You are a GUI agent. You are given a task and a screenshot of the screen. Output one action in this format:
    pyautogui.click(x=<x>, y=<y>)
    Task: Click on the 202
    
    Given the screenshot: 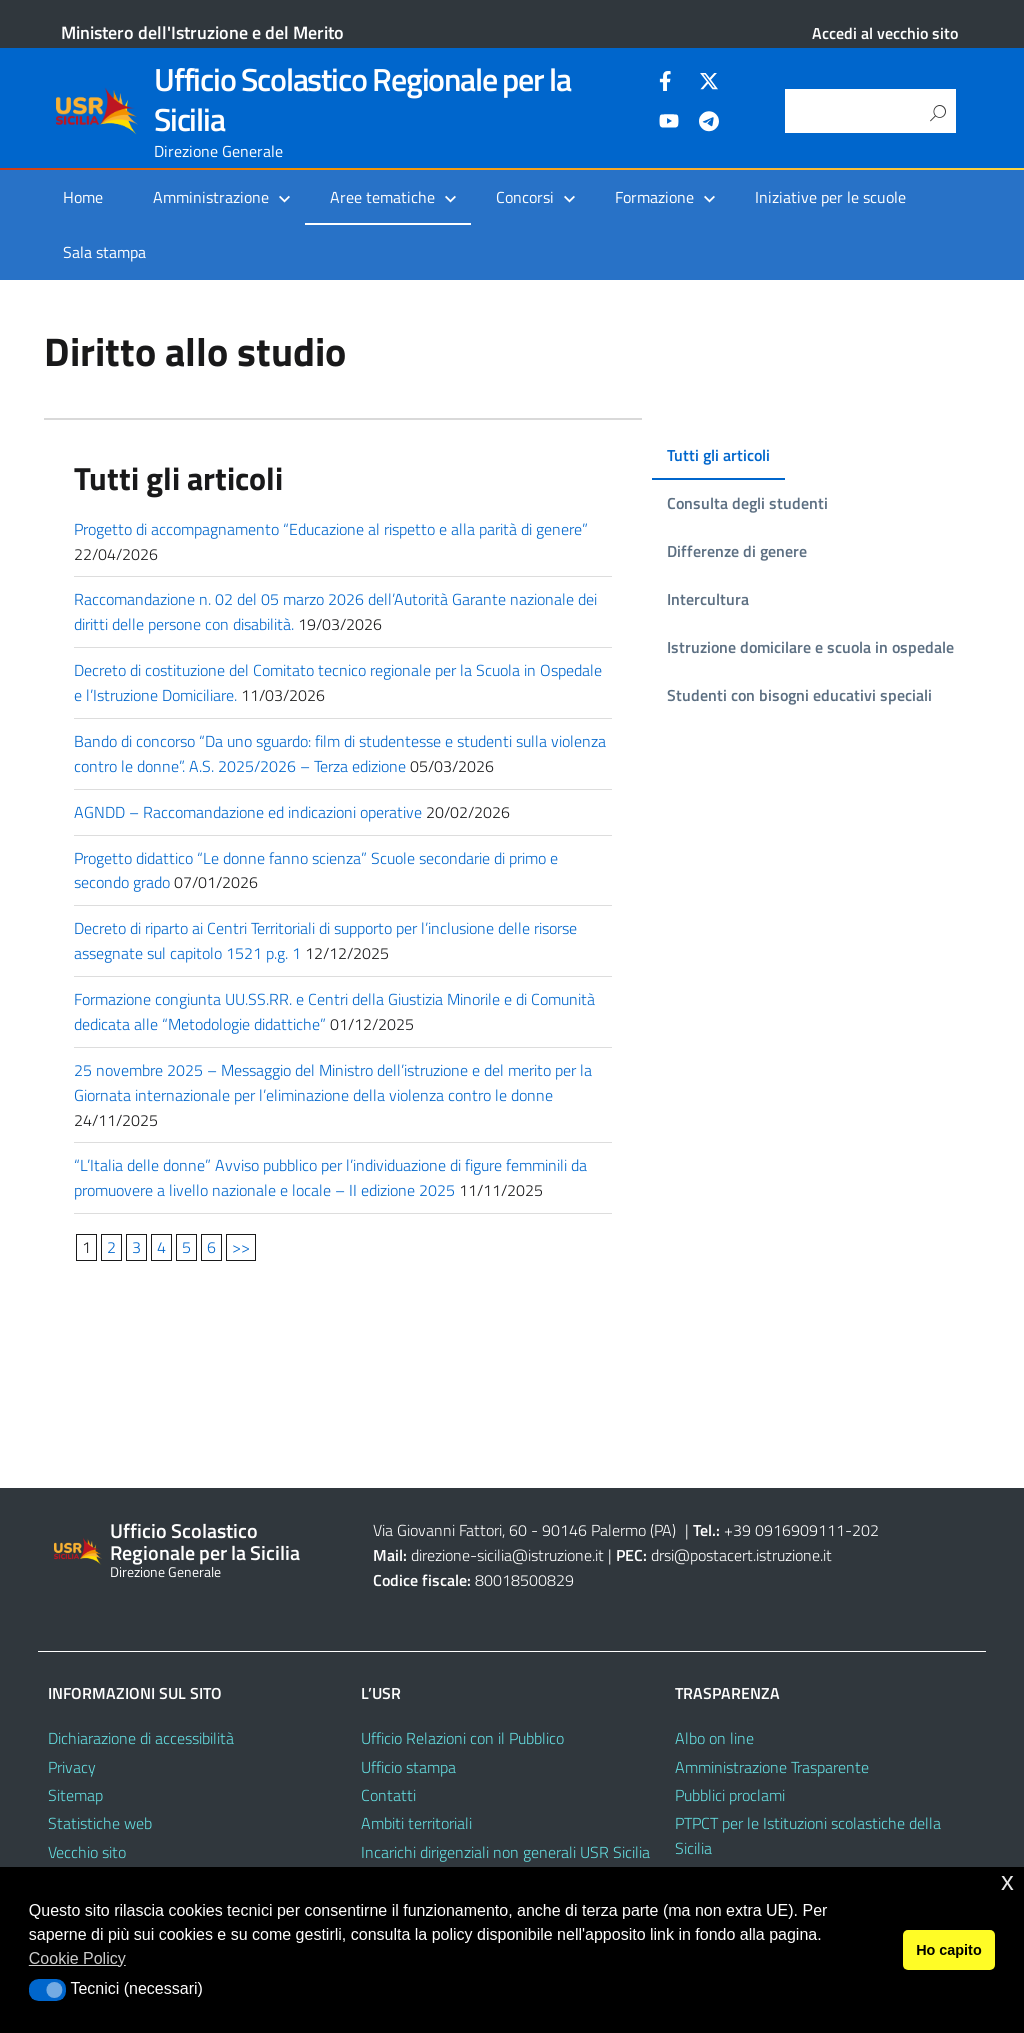 What is the action you would take?
    pyautogui.click(x=865, y=1530)
    